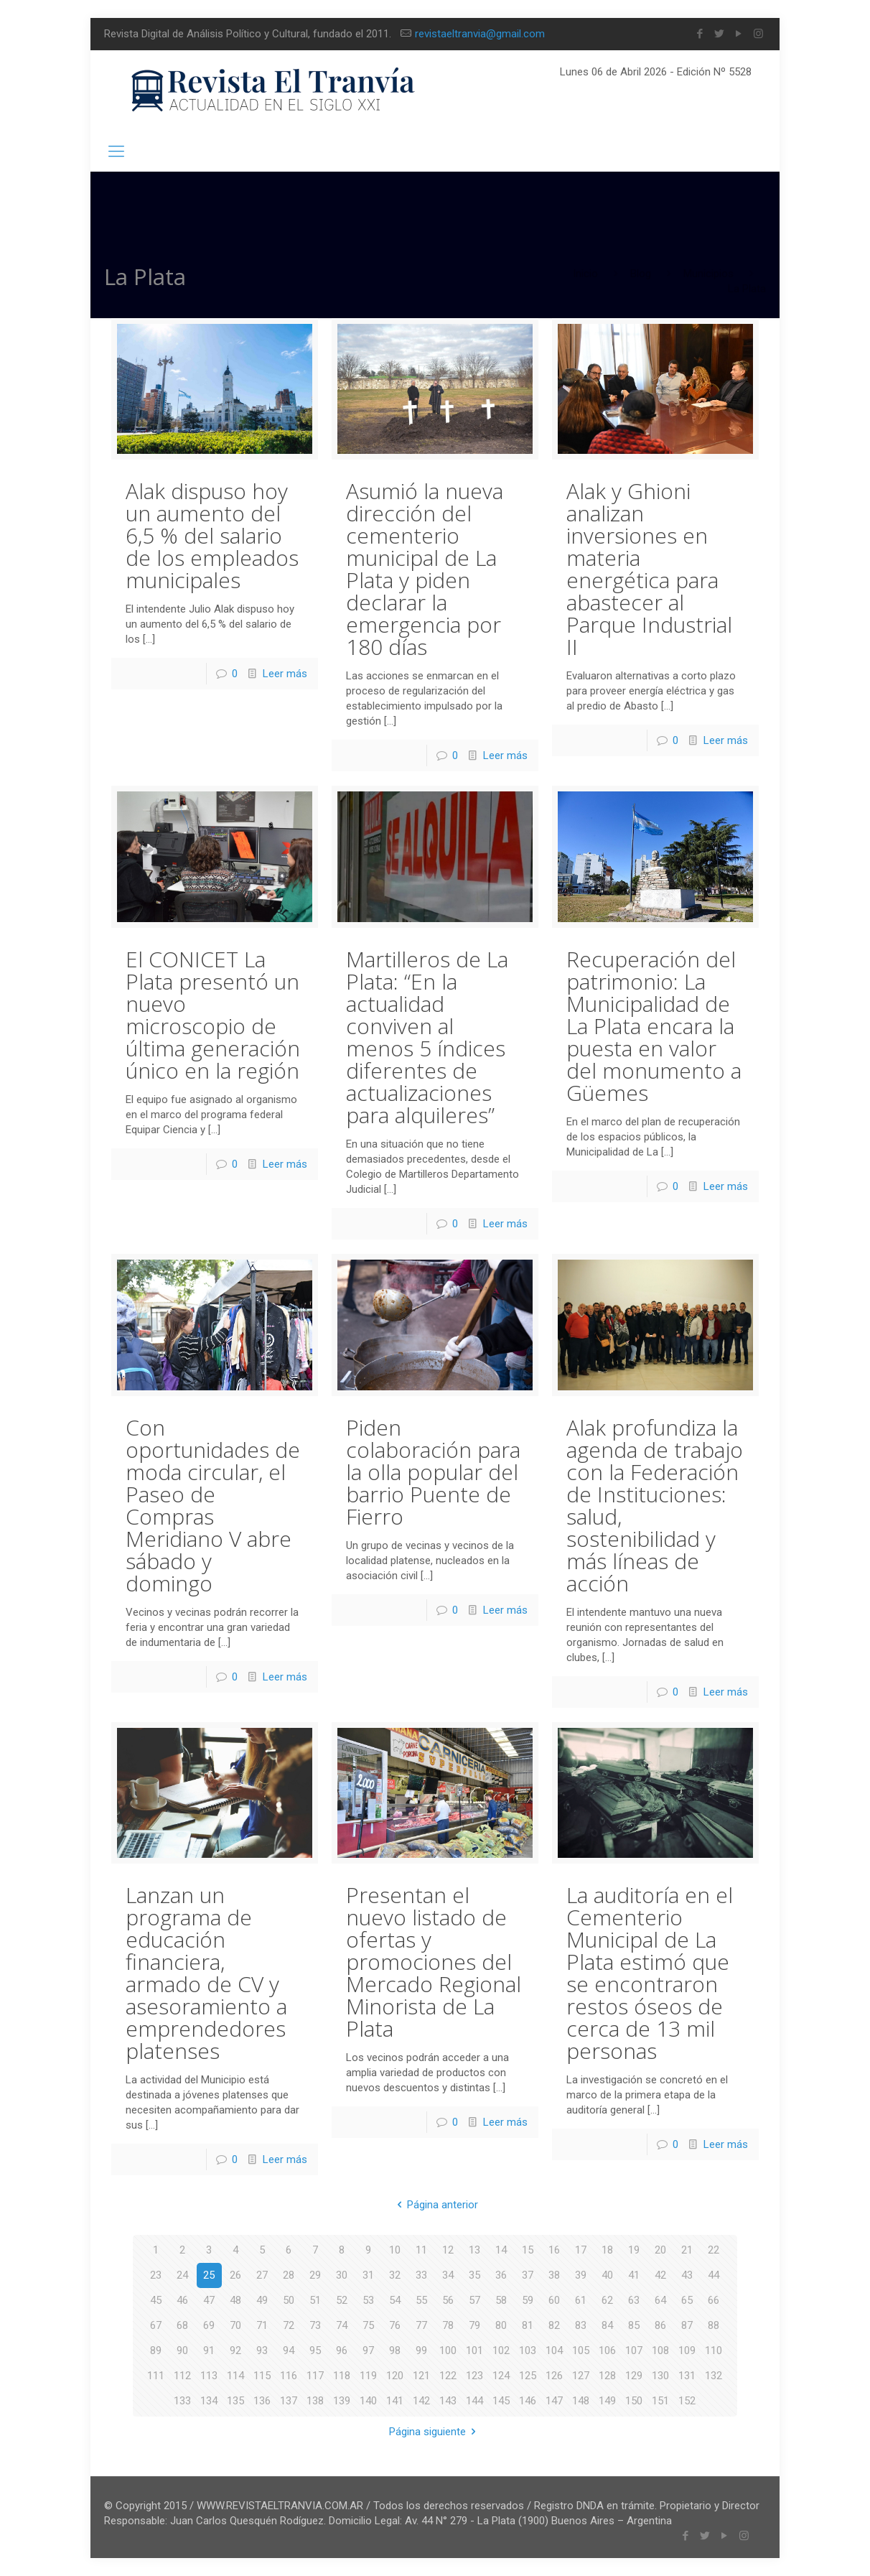  Describe the element at coordinates (213, 1505) in the screenshot. I see `Con oportunidades de moda circular, el Paseo de Compras Meridiano V abre sábado y domingo` at that location.